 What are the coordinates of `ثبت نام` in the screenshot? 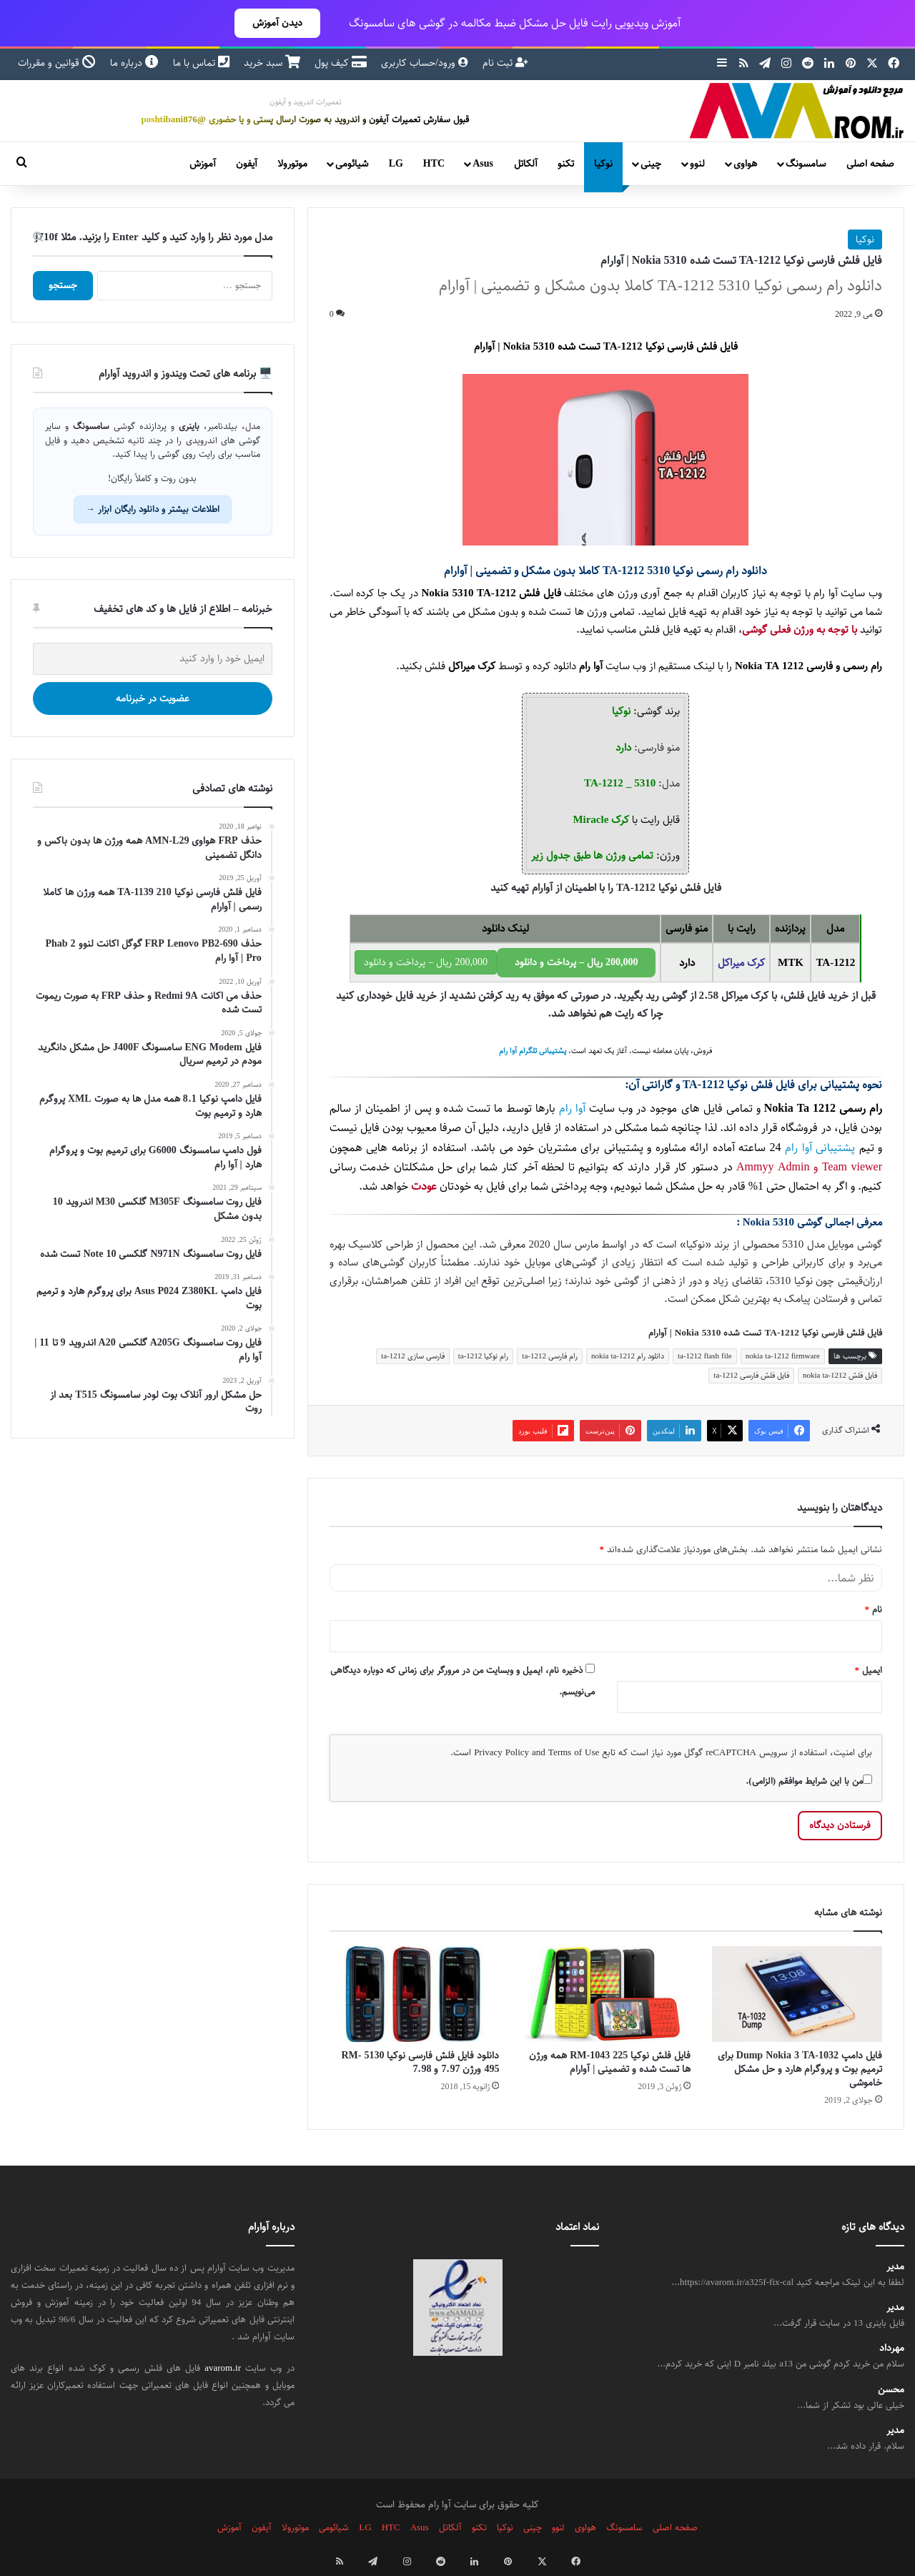 It's located at (505, 63).